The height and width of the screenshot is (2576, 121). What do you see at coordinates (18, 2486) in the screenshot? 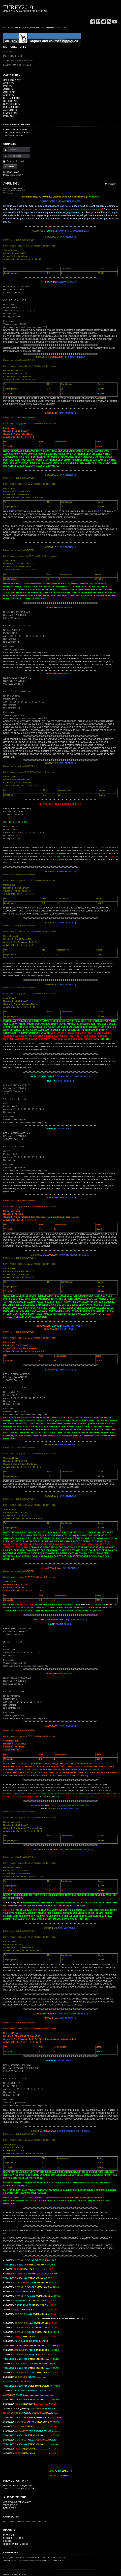
I see `DEVENEZ PRONOSTIQUEUR !!@` at bounding box center [18, 2486].